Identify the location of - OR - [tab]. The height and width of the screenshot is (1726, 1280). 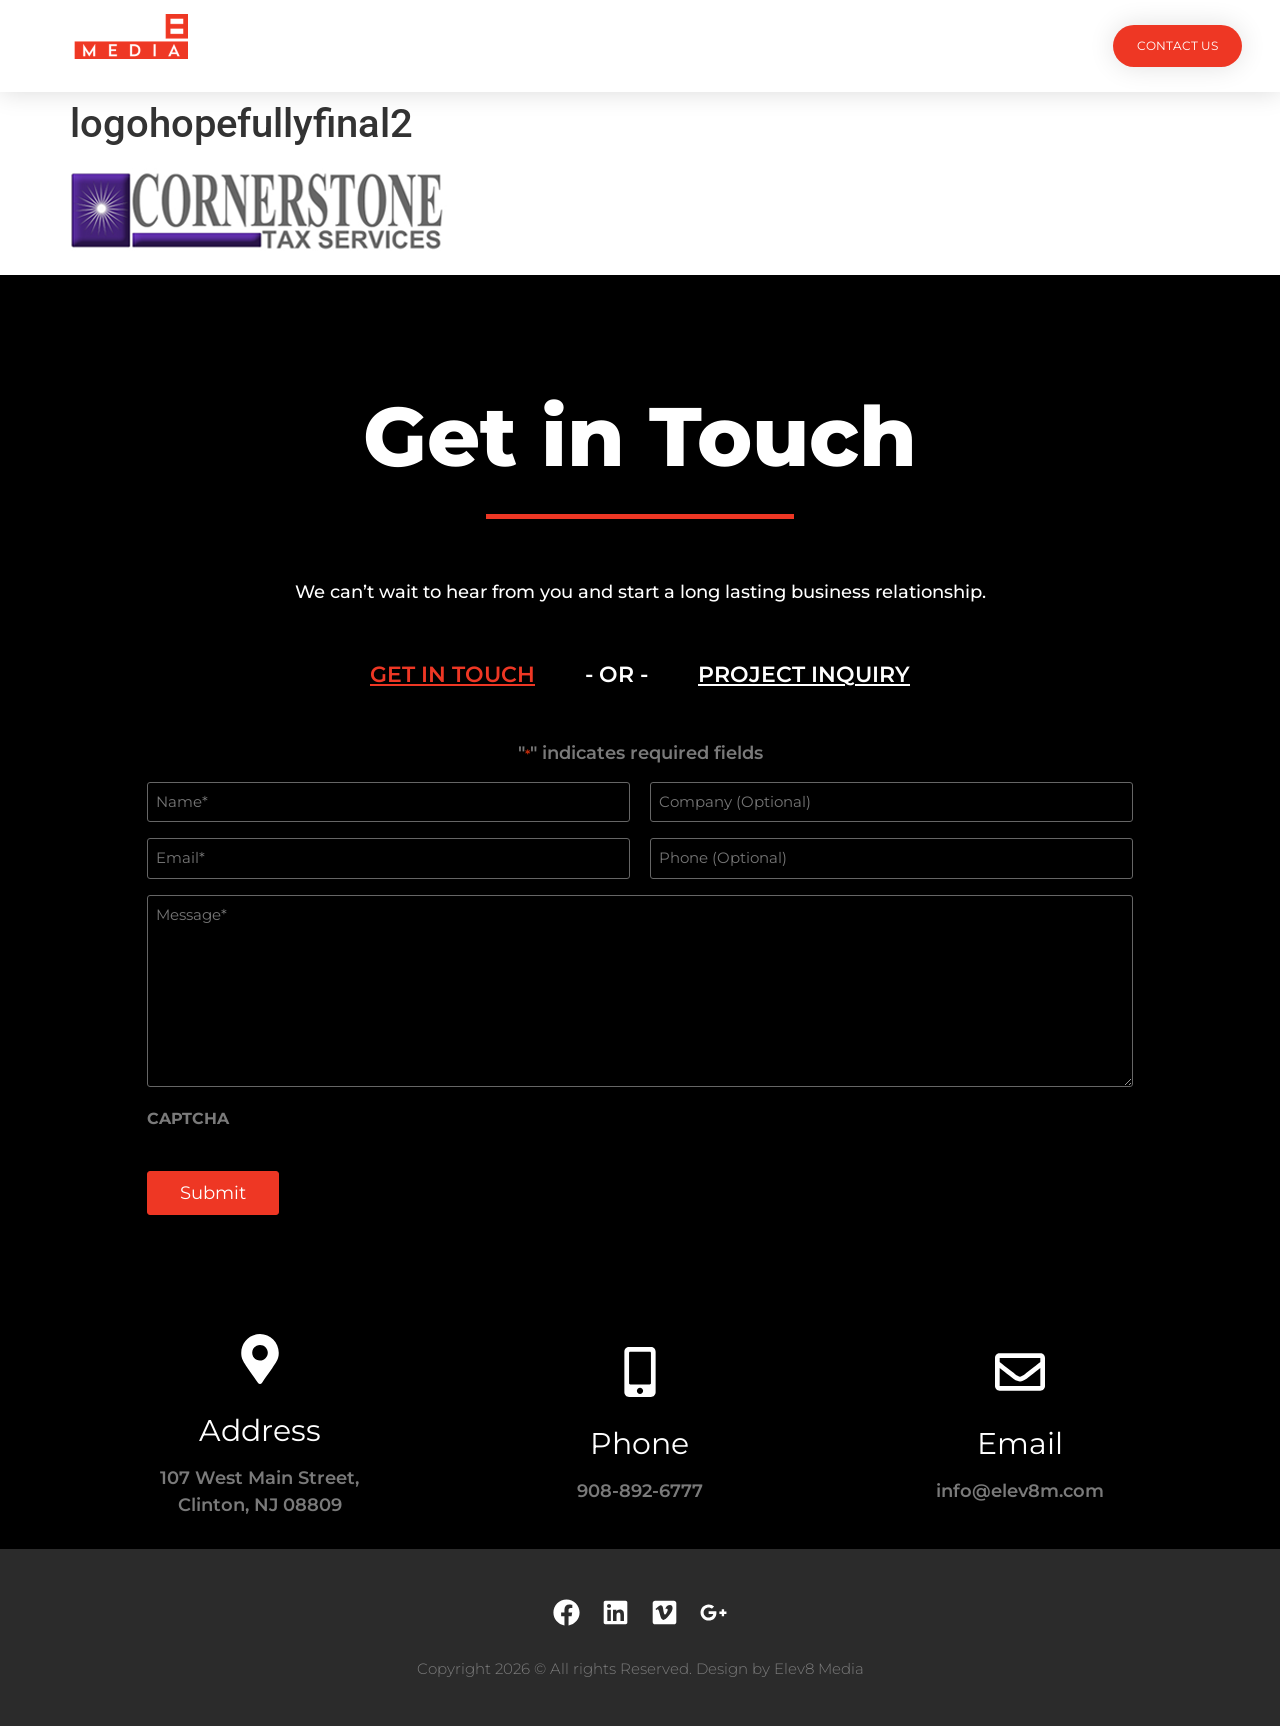
(616, 674).